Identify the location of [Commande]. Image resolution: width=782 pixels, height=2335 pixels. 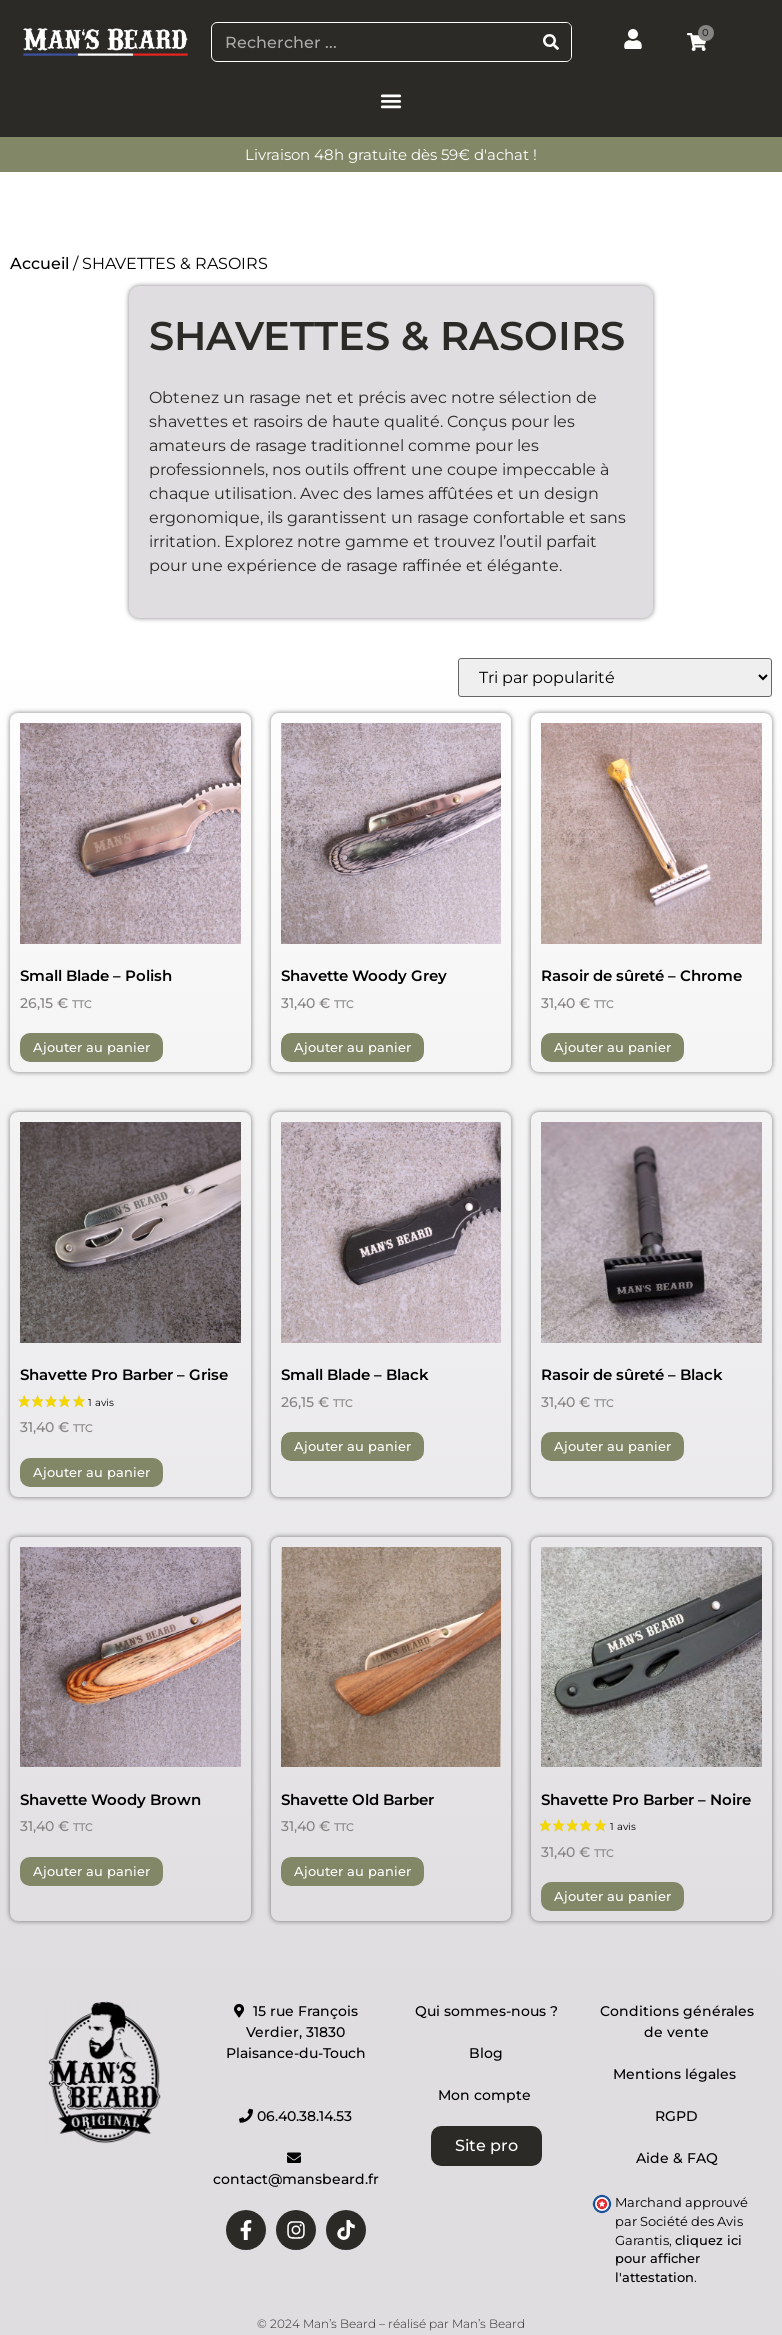
(615, 677).